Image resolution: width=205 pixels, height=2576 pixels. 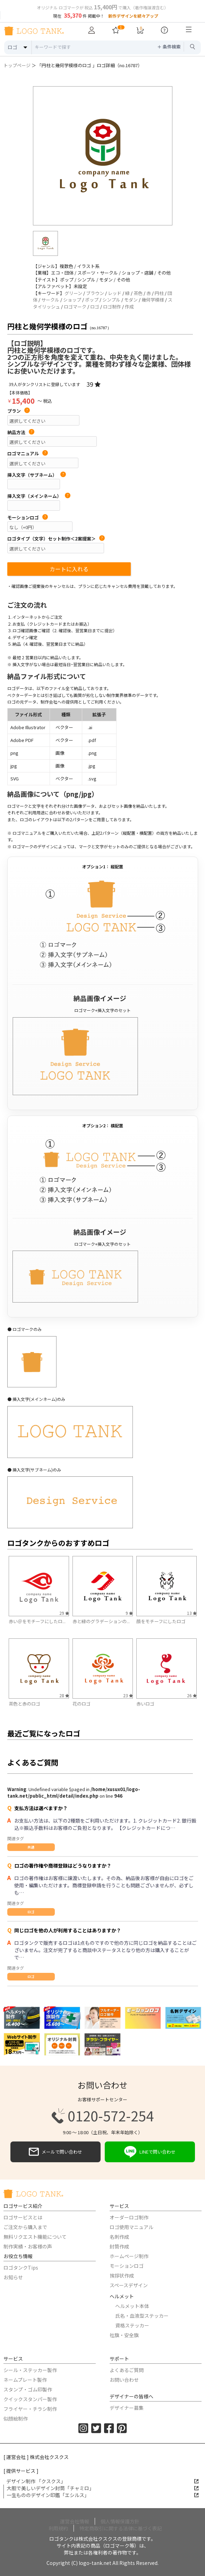 I want to click on ロゴ, so click(x=94, y=306).